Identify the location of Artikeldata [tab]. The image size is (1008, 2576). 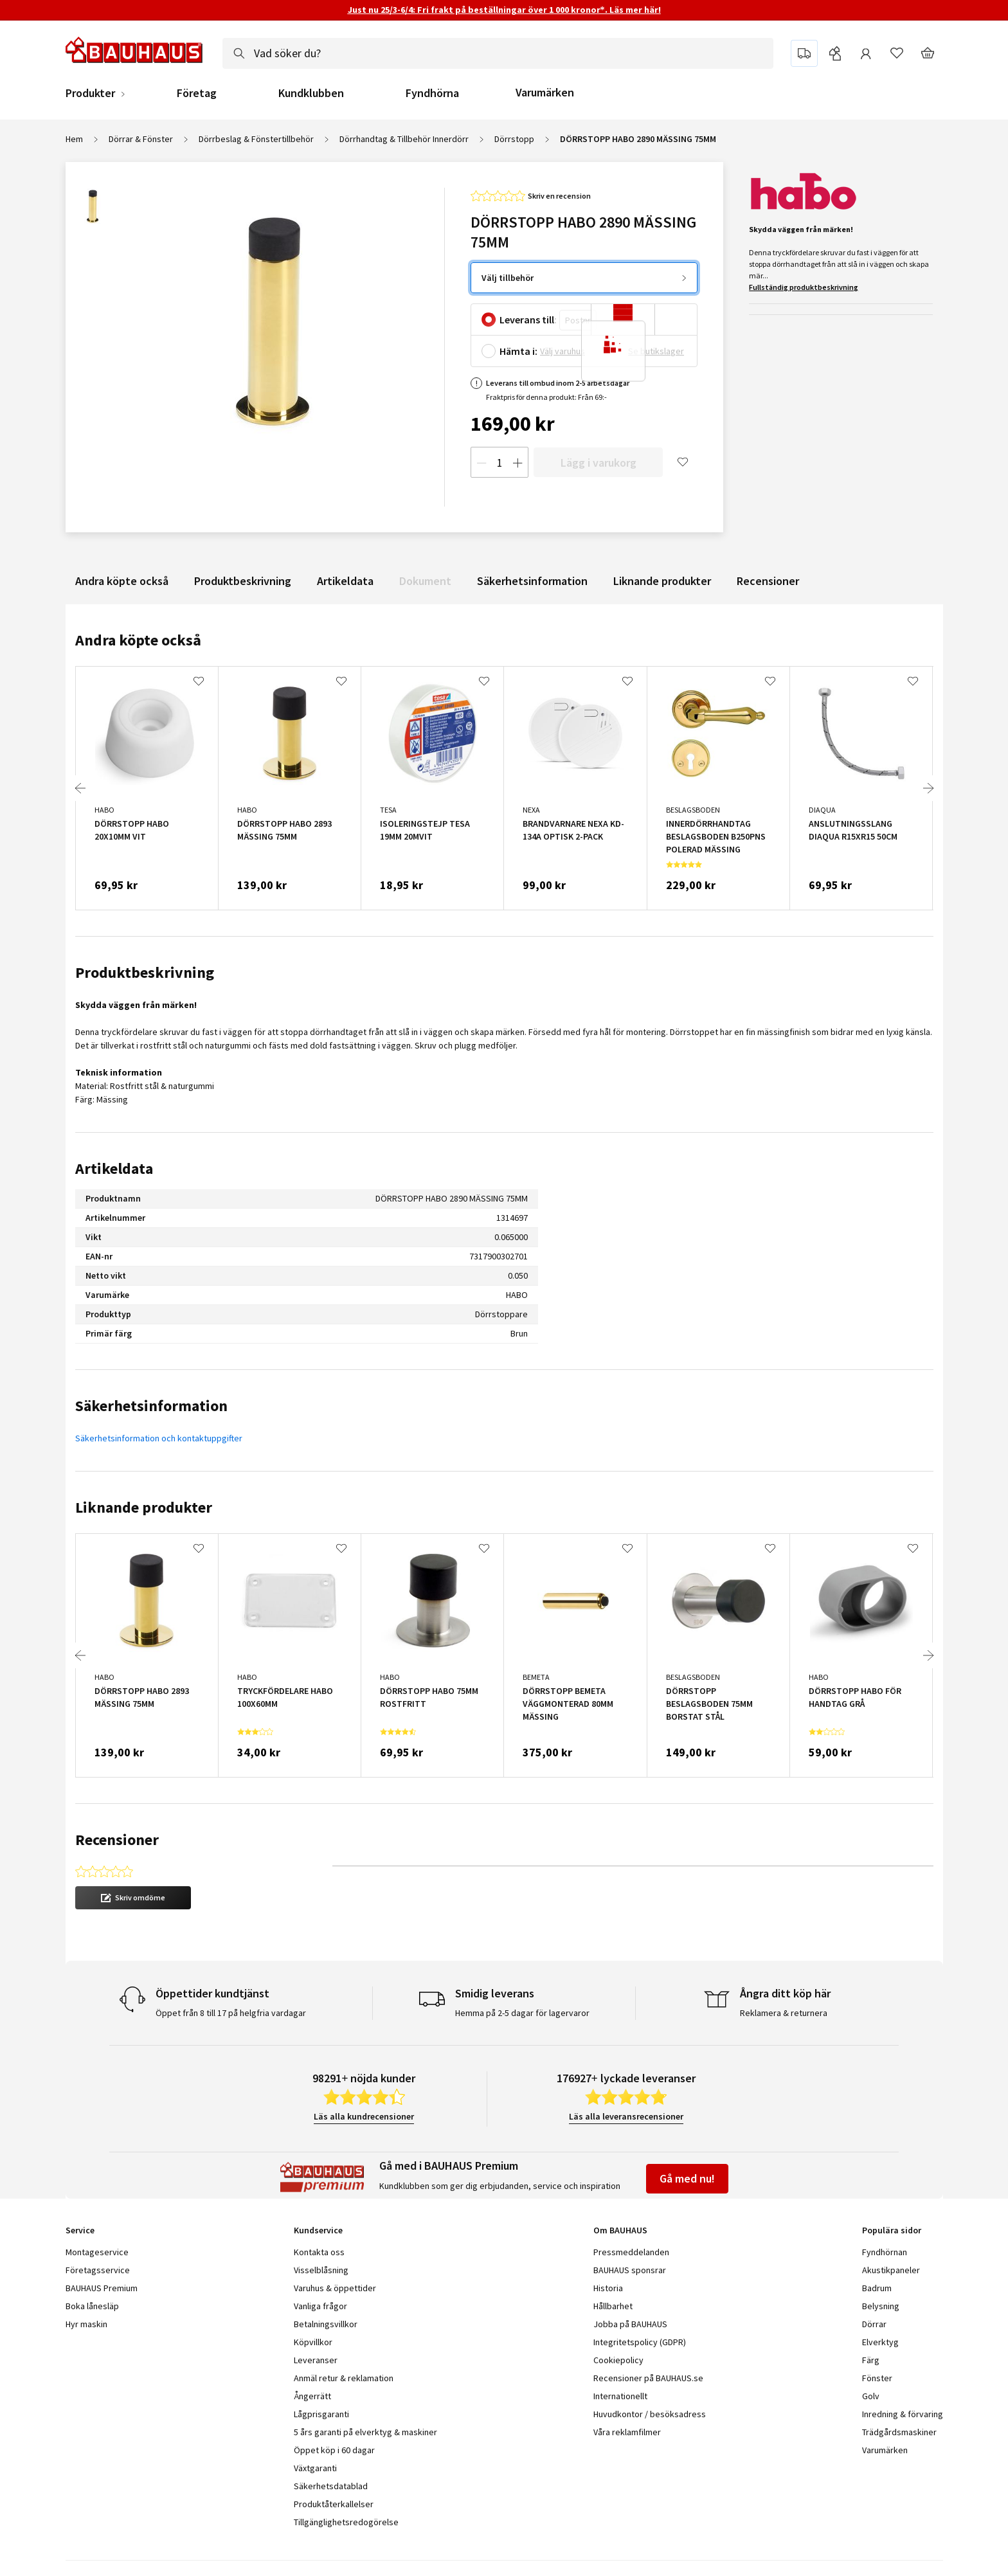
(114, 1168).